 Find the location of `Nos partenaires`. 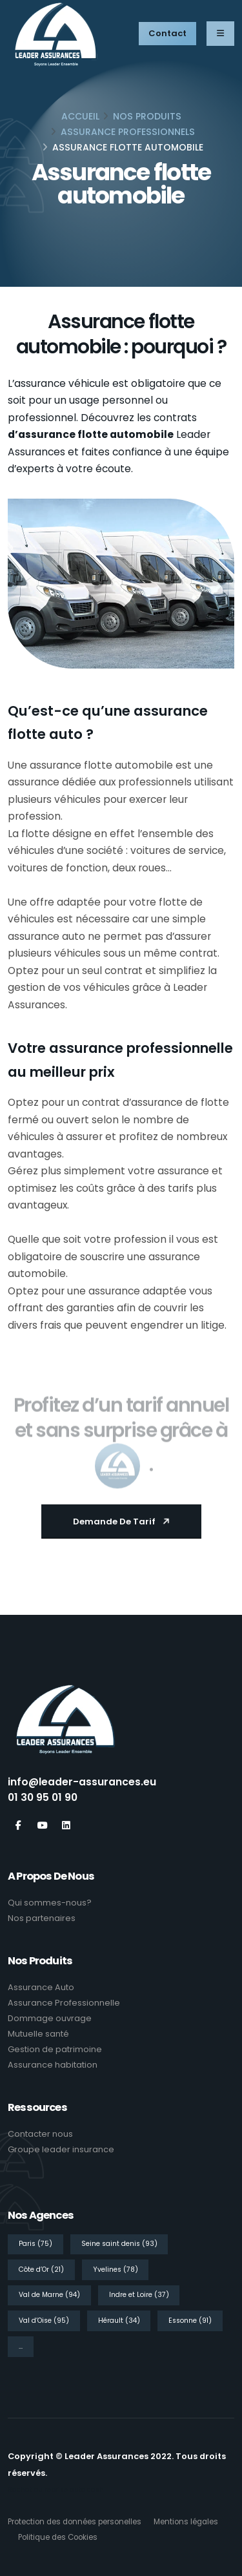

Nos partenaires is located at coordinates (42, 1918).